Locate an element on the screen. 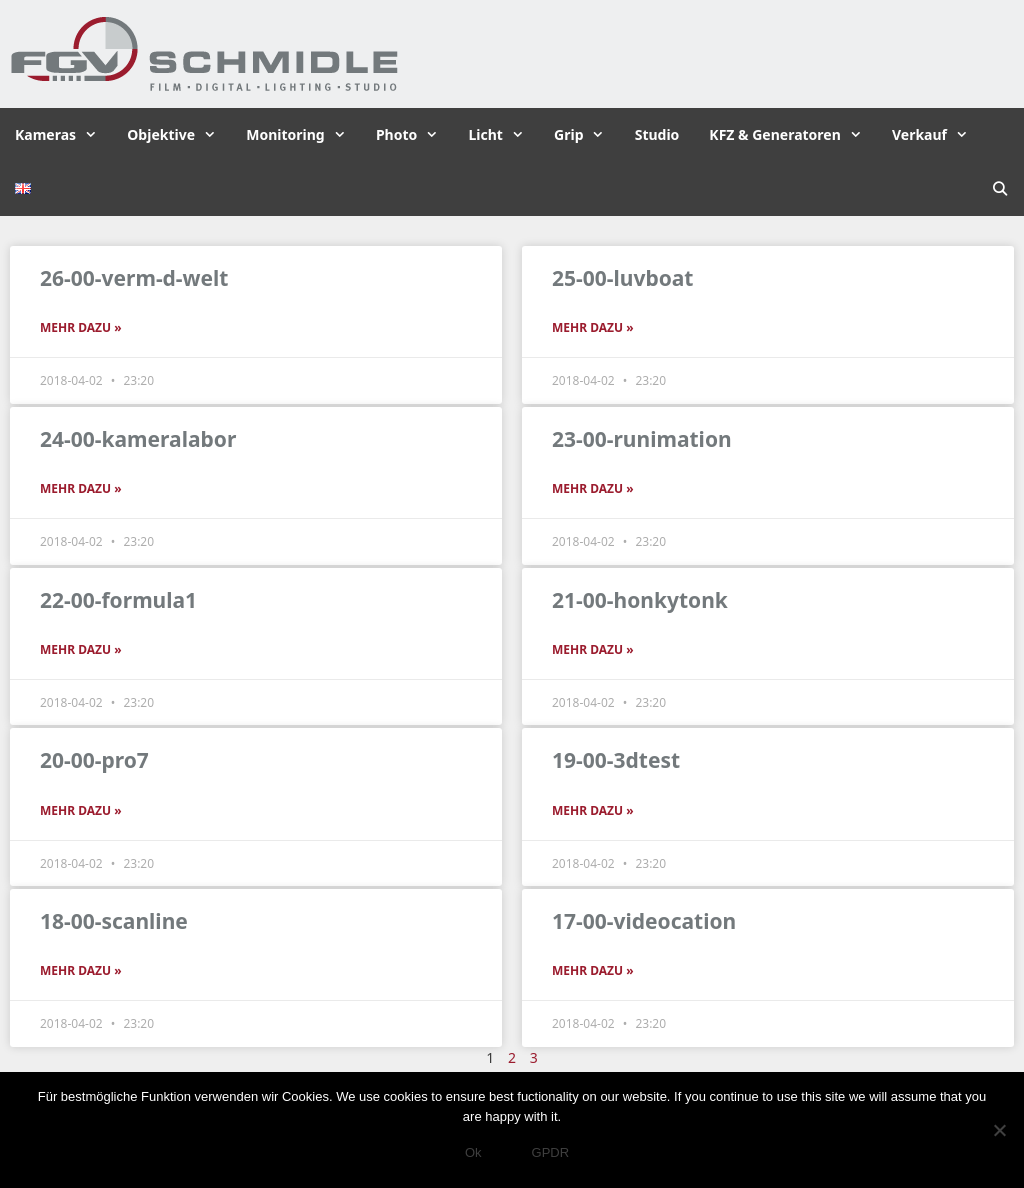 This screenshot has width=1024, height=1188. Verkauf is located at coordinates (937, 135).